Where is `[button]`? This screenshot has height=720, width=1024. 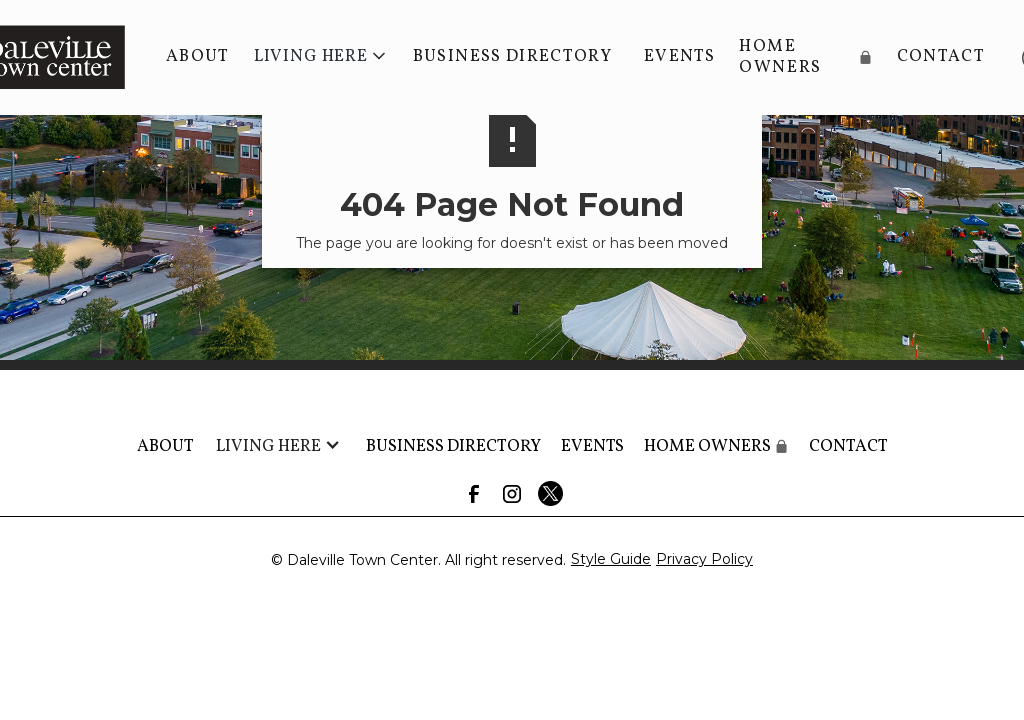
[button] is located at coordinates (321, 57).